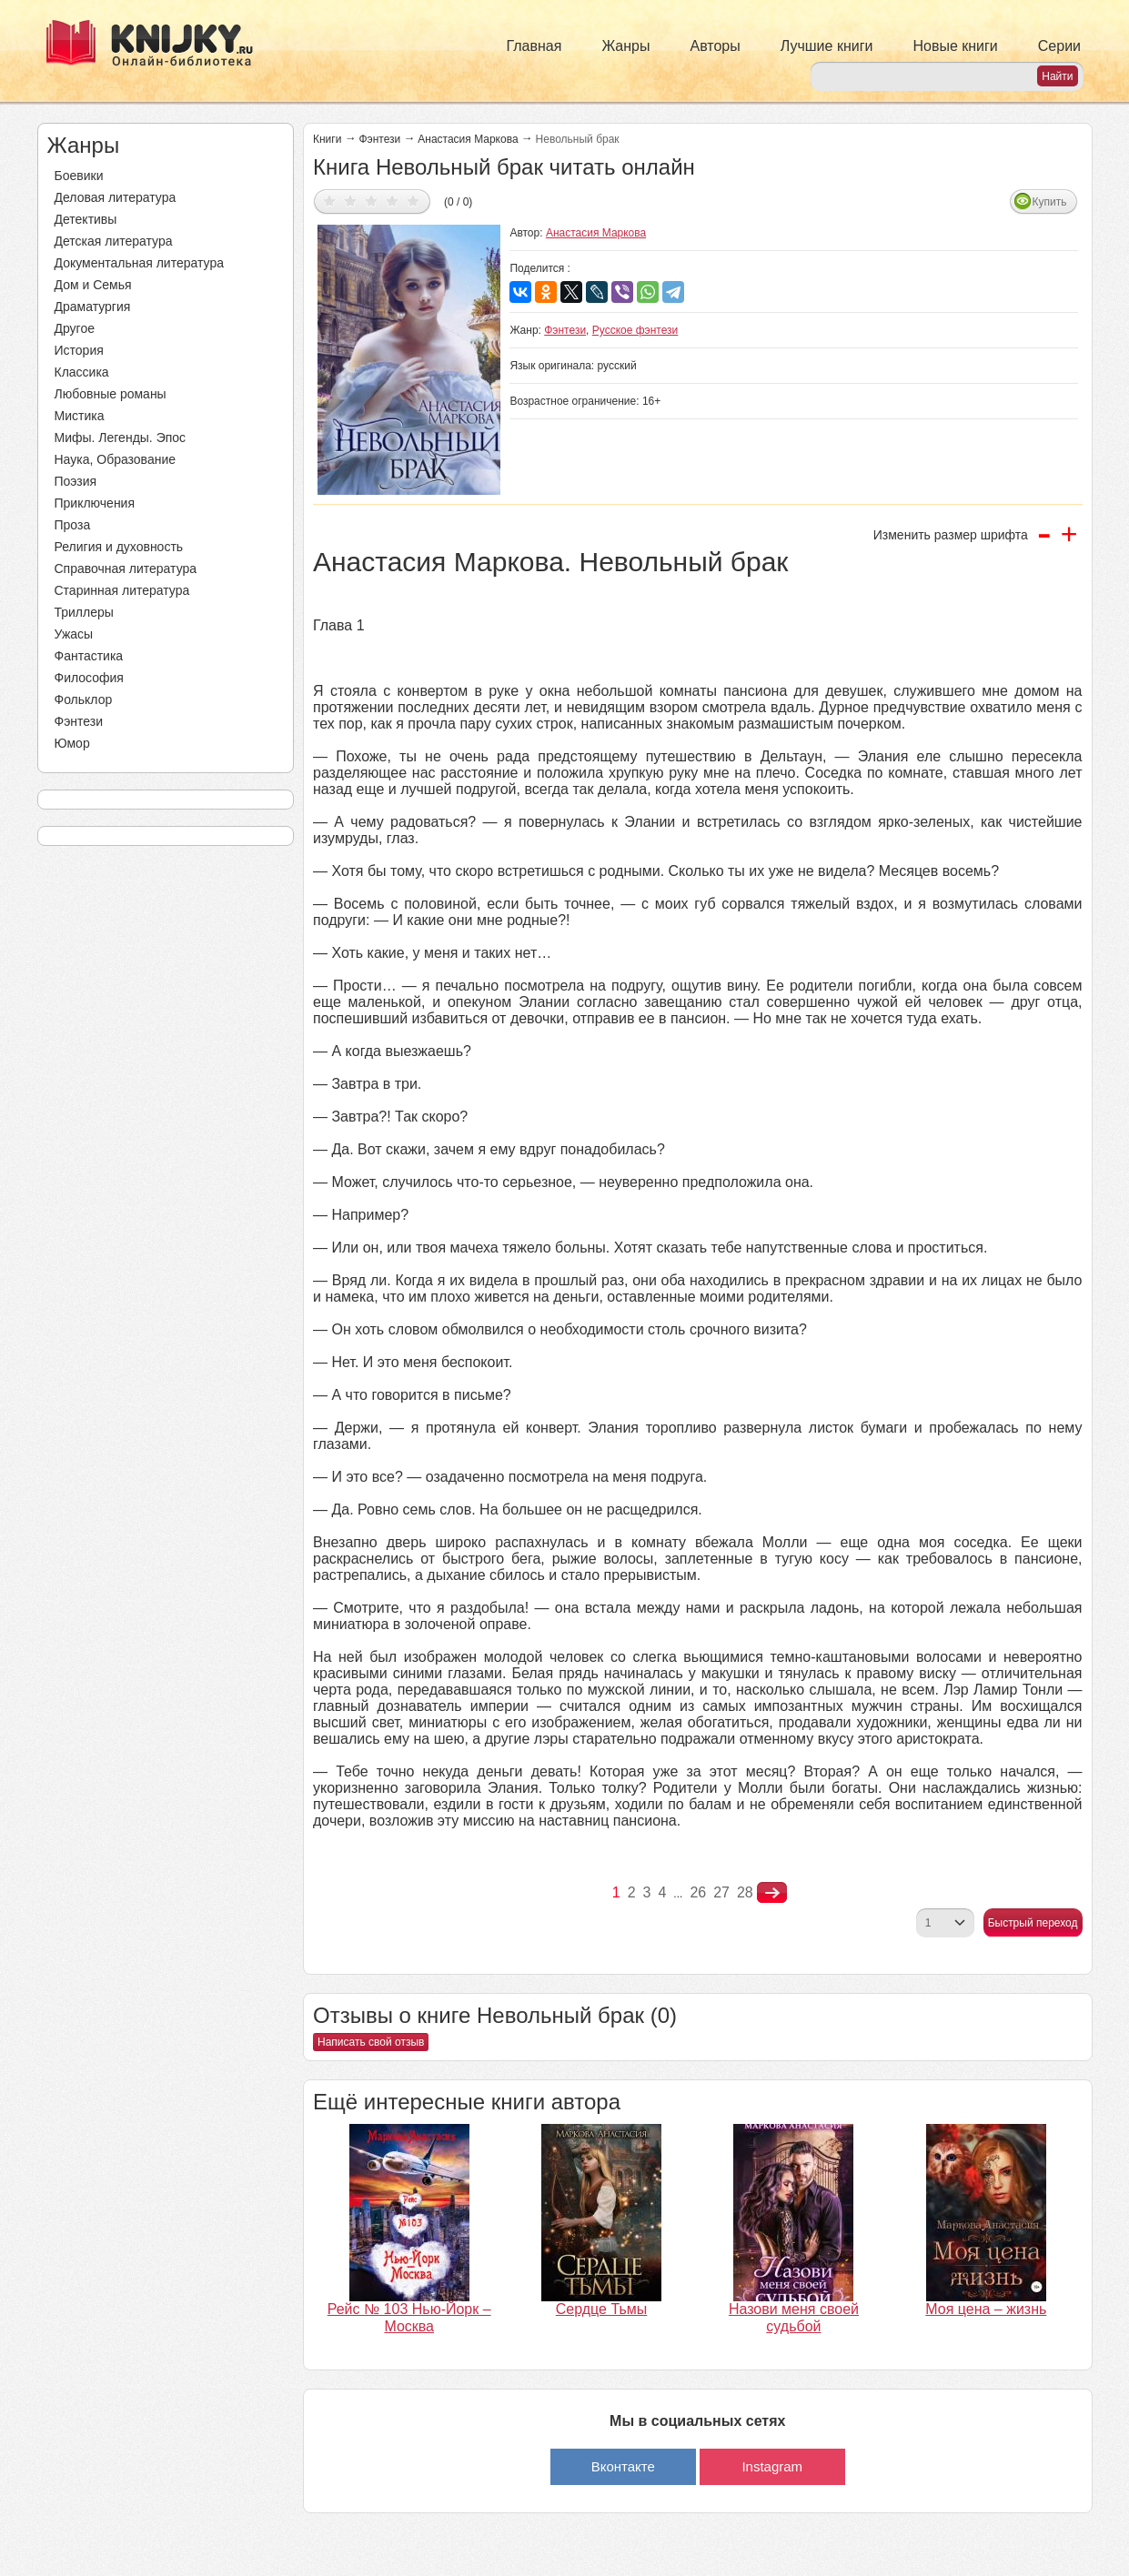 The height and width of the screenshot is (2576, 1129). I want to click on Приключения, so click(95, 503).